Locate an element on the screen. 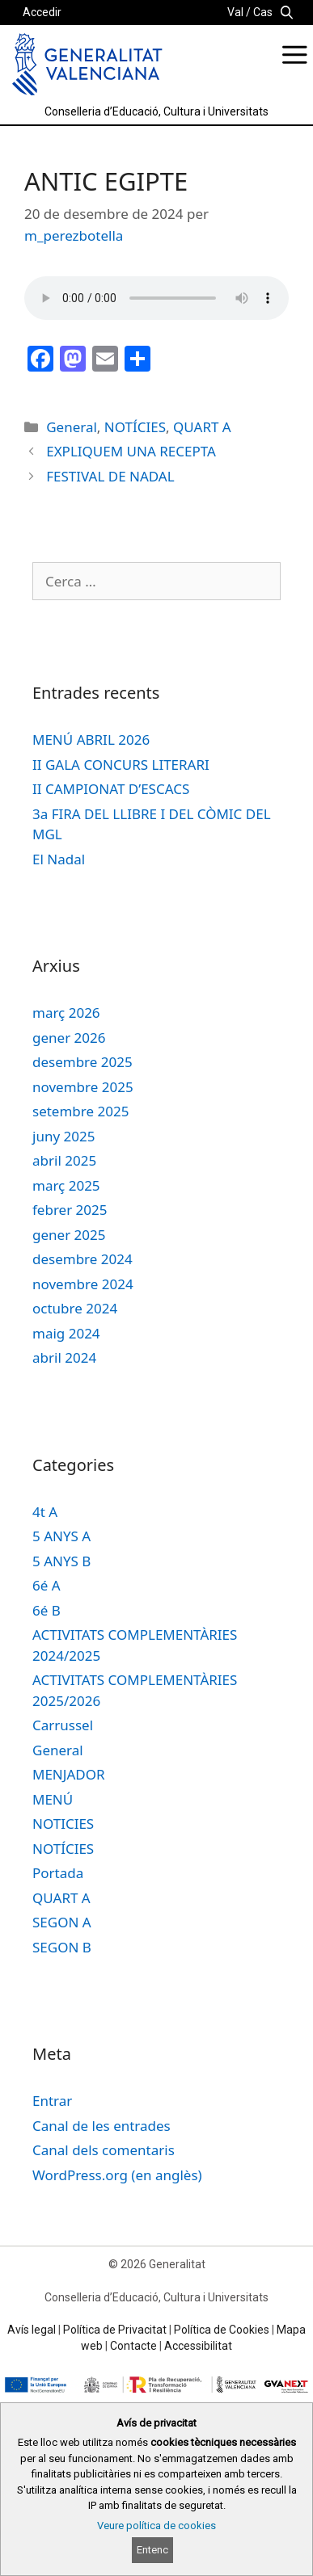 The width and height of the screenshot is (313, 2576). EXPLIQUEM UNA RECEPTA is located at coordinates (131, 451).